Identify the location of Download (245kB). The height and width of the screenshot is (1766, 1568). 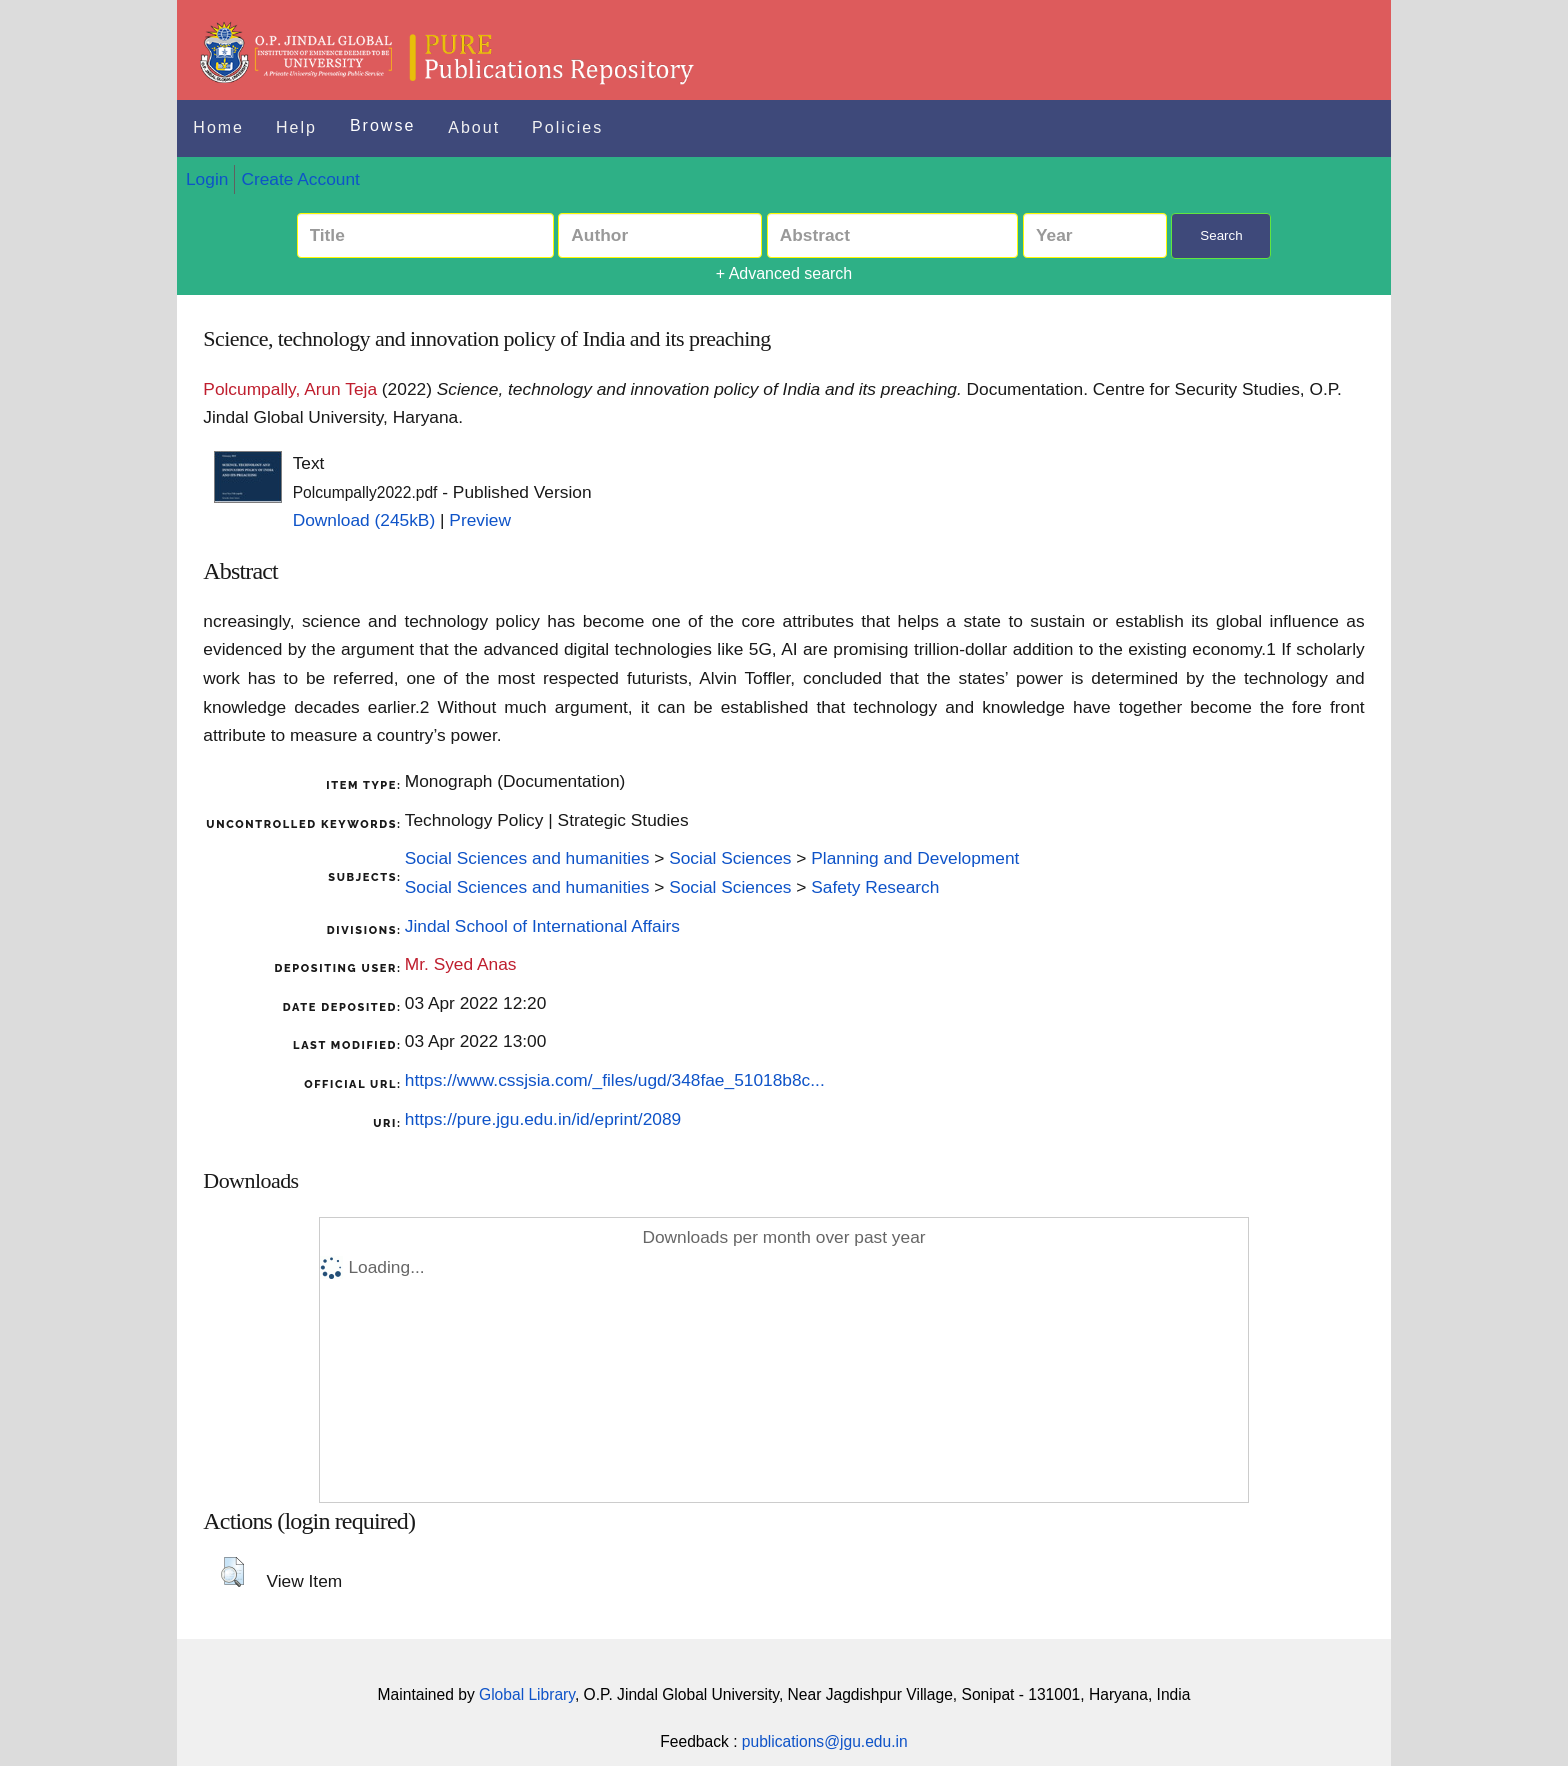
(364, 520).